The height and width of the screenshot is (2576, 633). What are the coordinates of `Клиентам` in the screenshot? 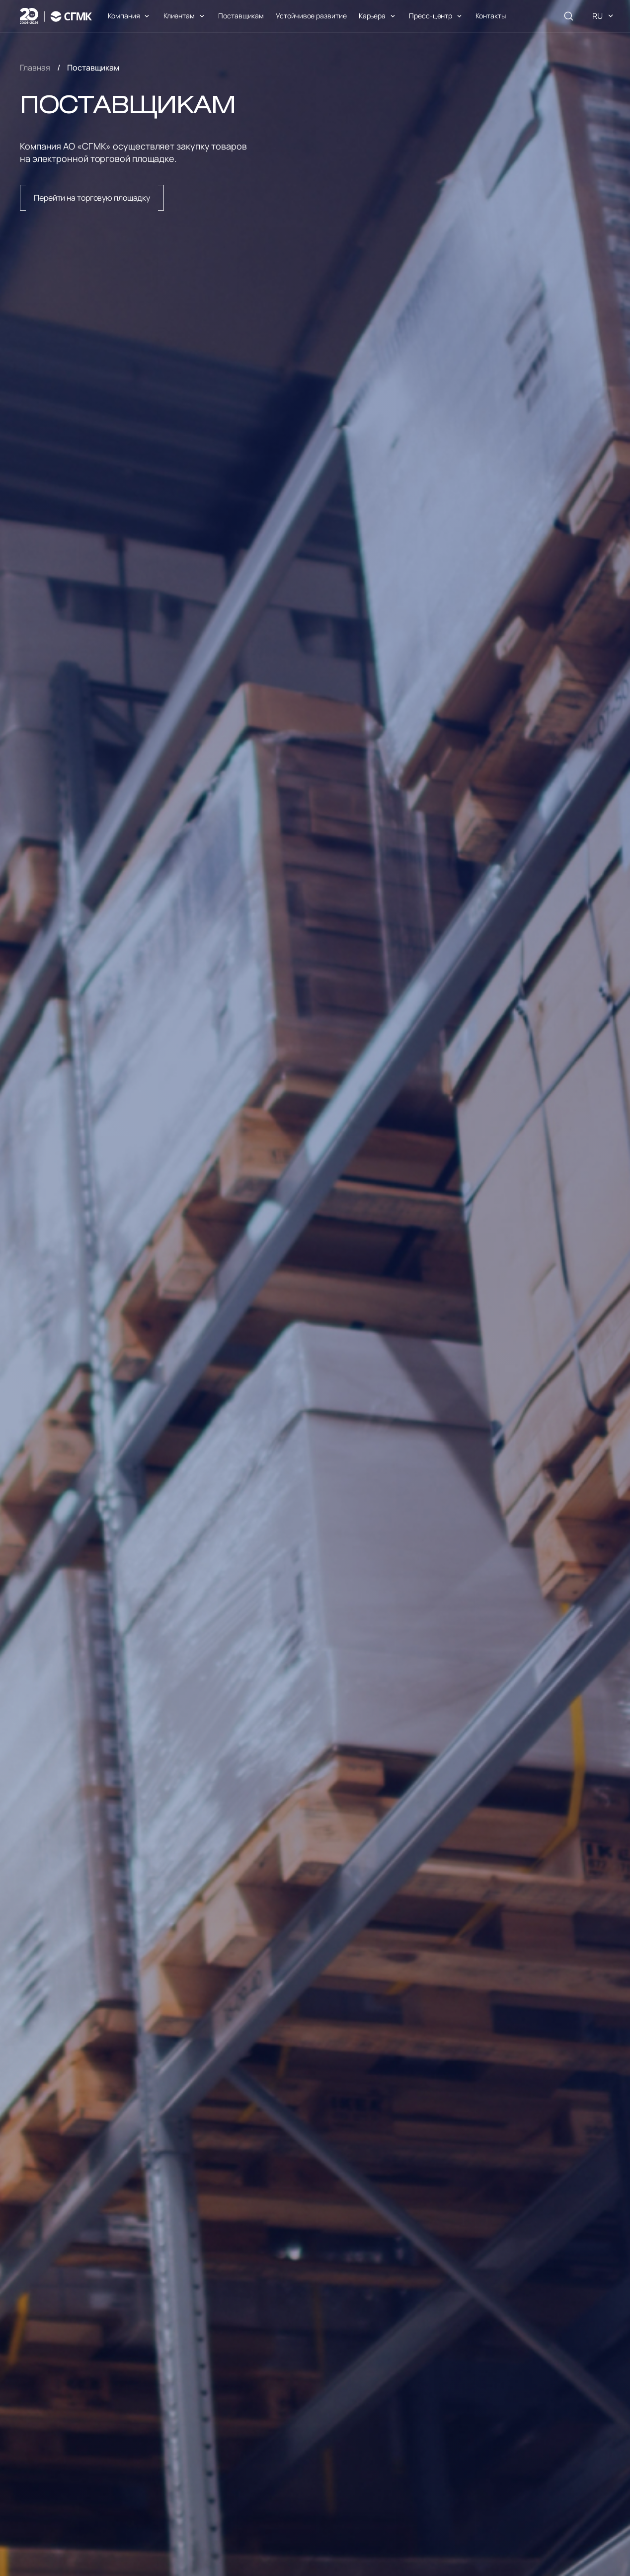 It's located at (179, 15).